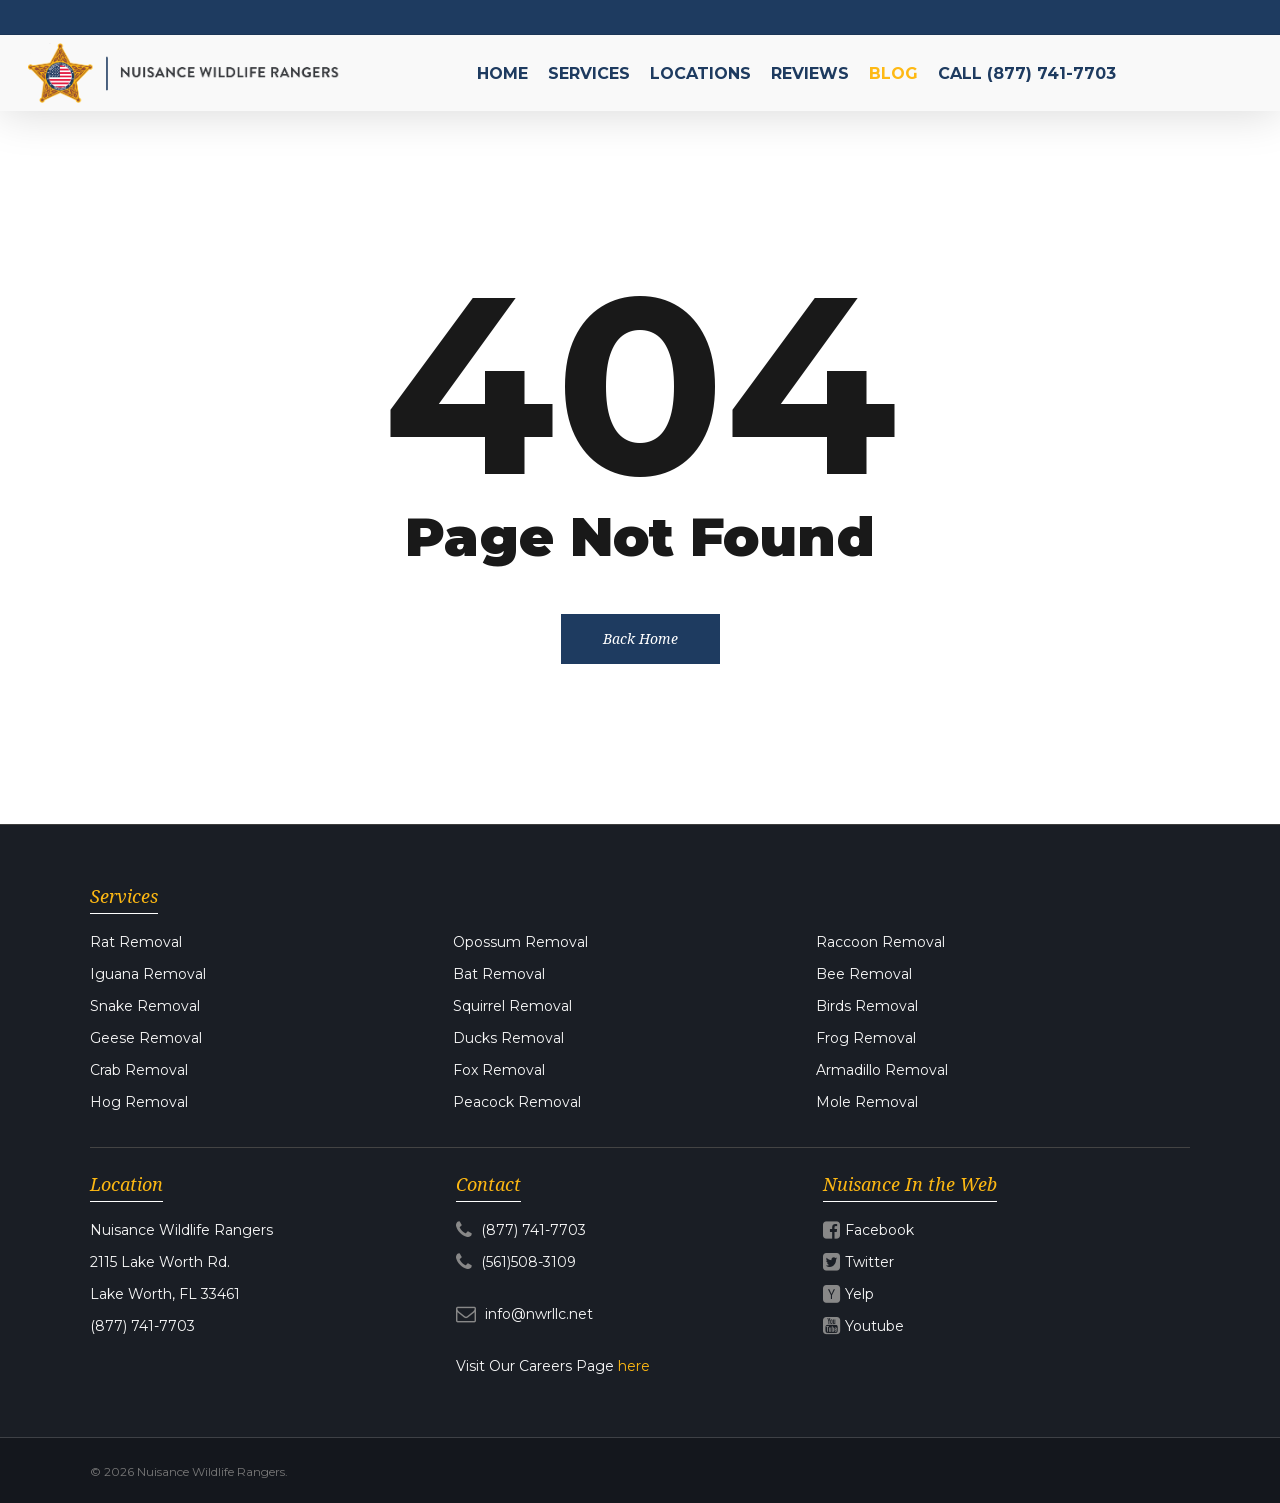  Describe the element at coordinates (148, 974) in the screenshot. I see `Iguana Removal` at that location.